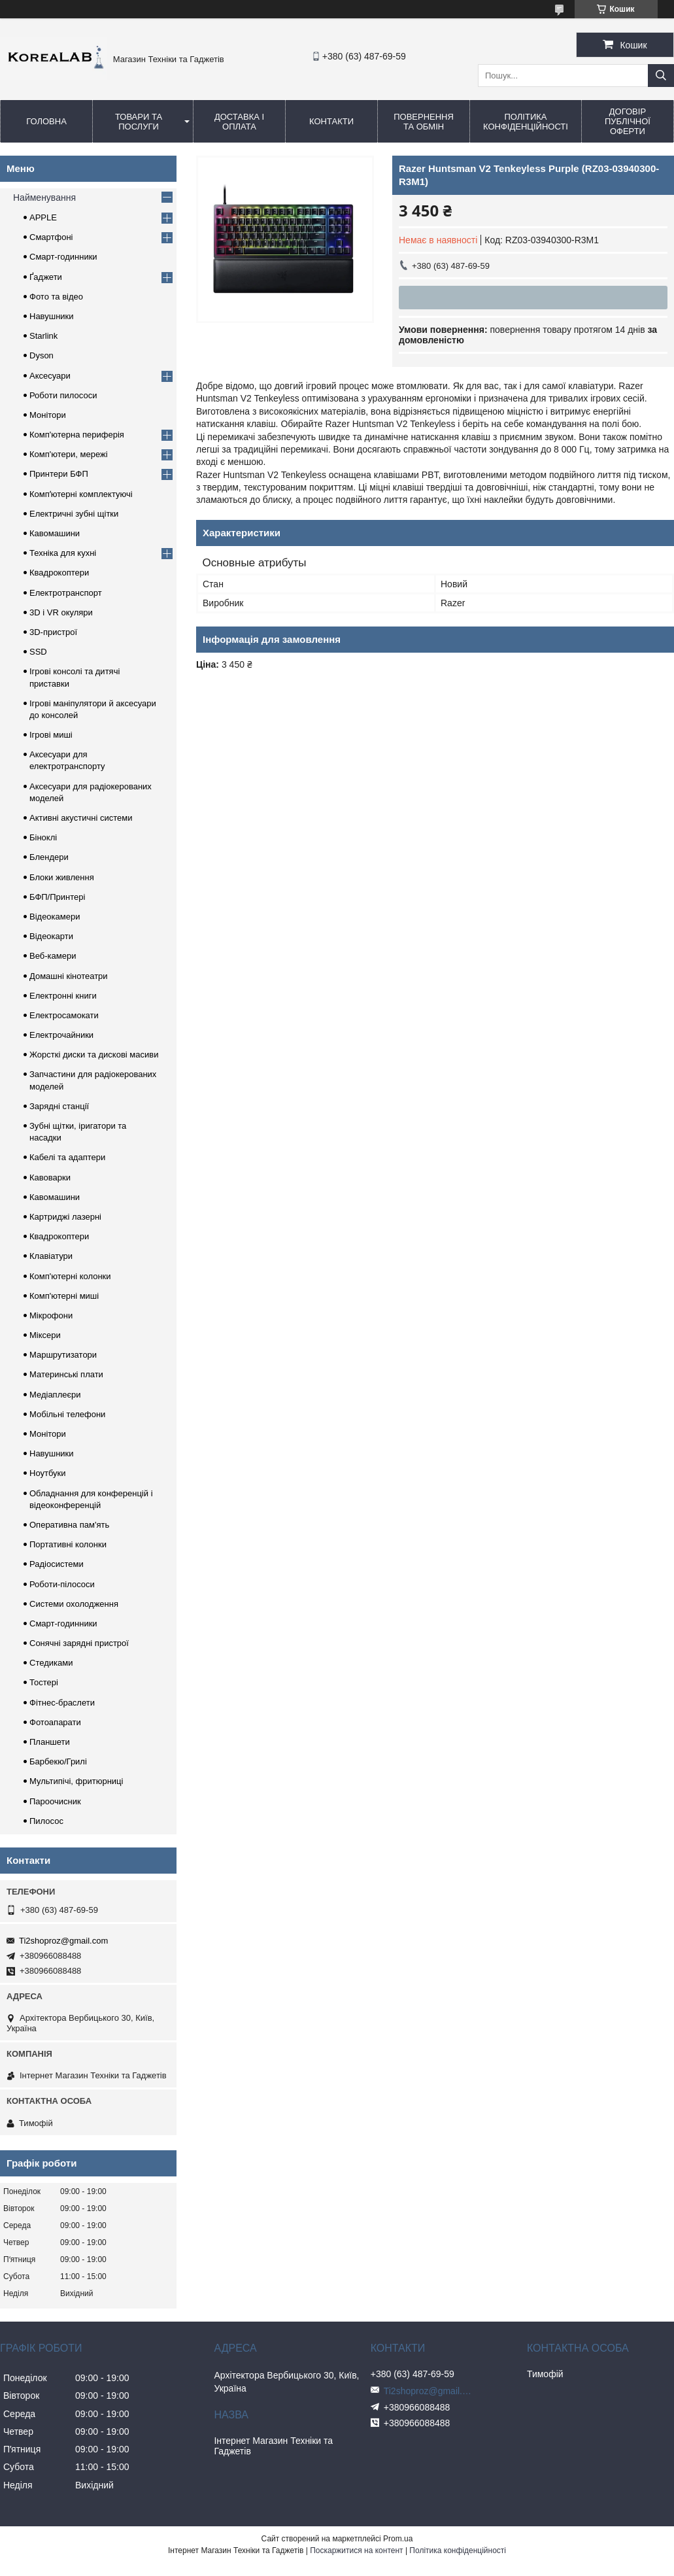  What do you see at coordinates (63, 257) in the screenshot?
I see `Смарт-годинники` at bounding box center [63, 257].